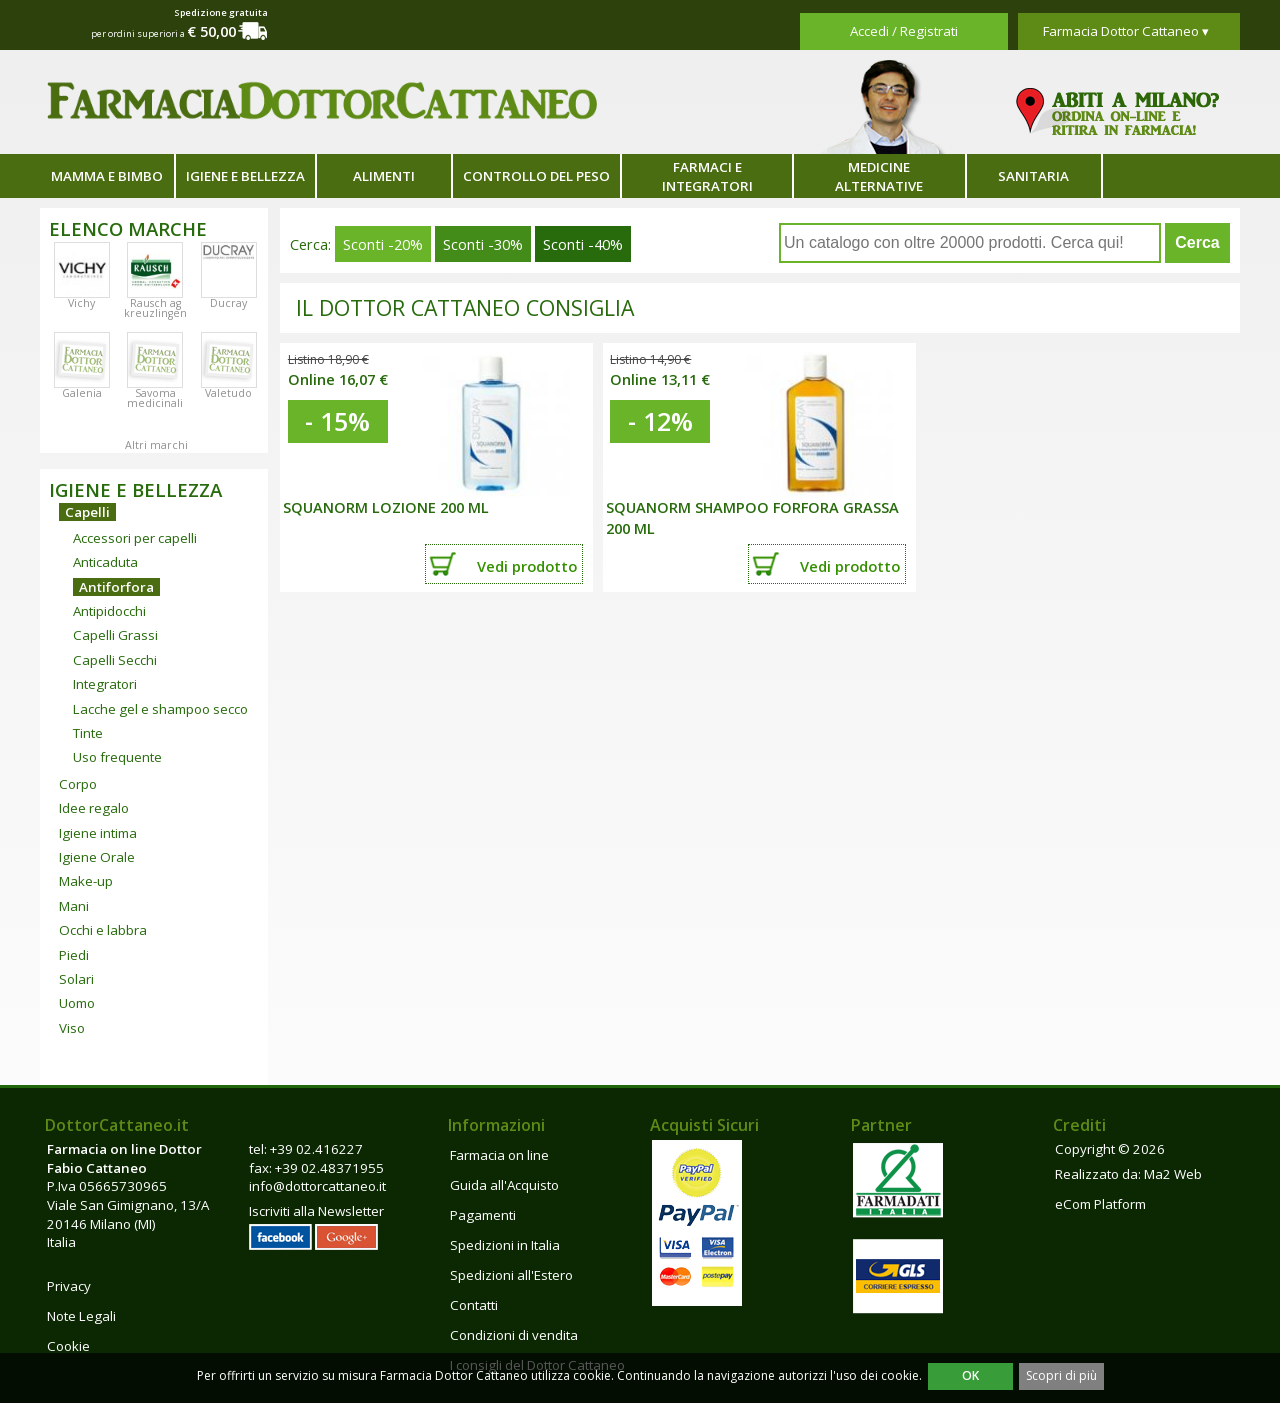  What do you see at coordinates (72, 1028) in the screenshot?
I see `Viso` at bounding box center [72, 1028].